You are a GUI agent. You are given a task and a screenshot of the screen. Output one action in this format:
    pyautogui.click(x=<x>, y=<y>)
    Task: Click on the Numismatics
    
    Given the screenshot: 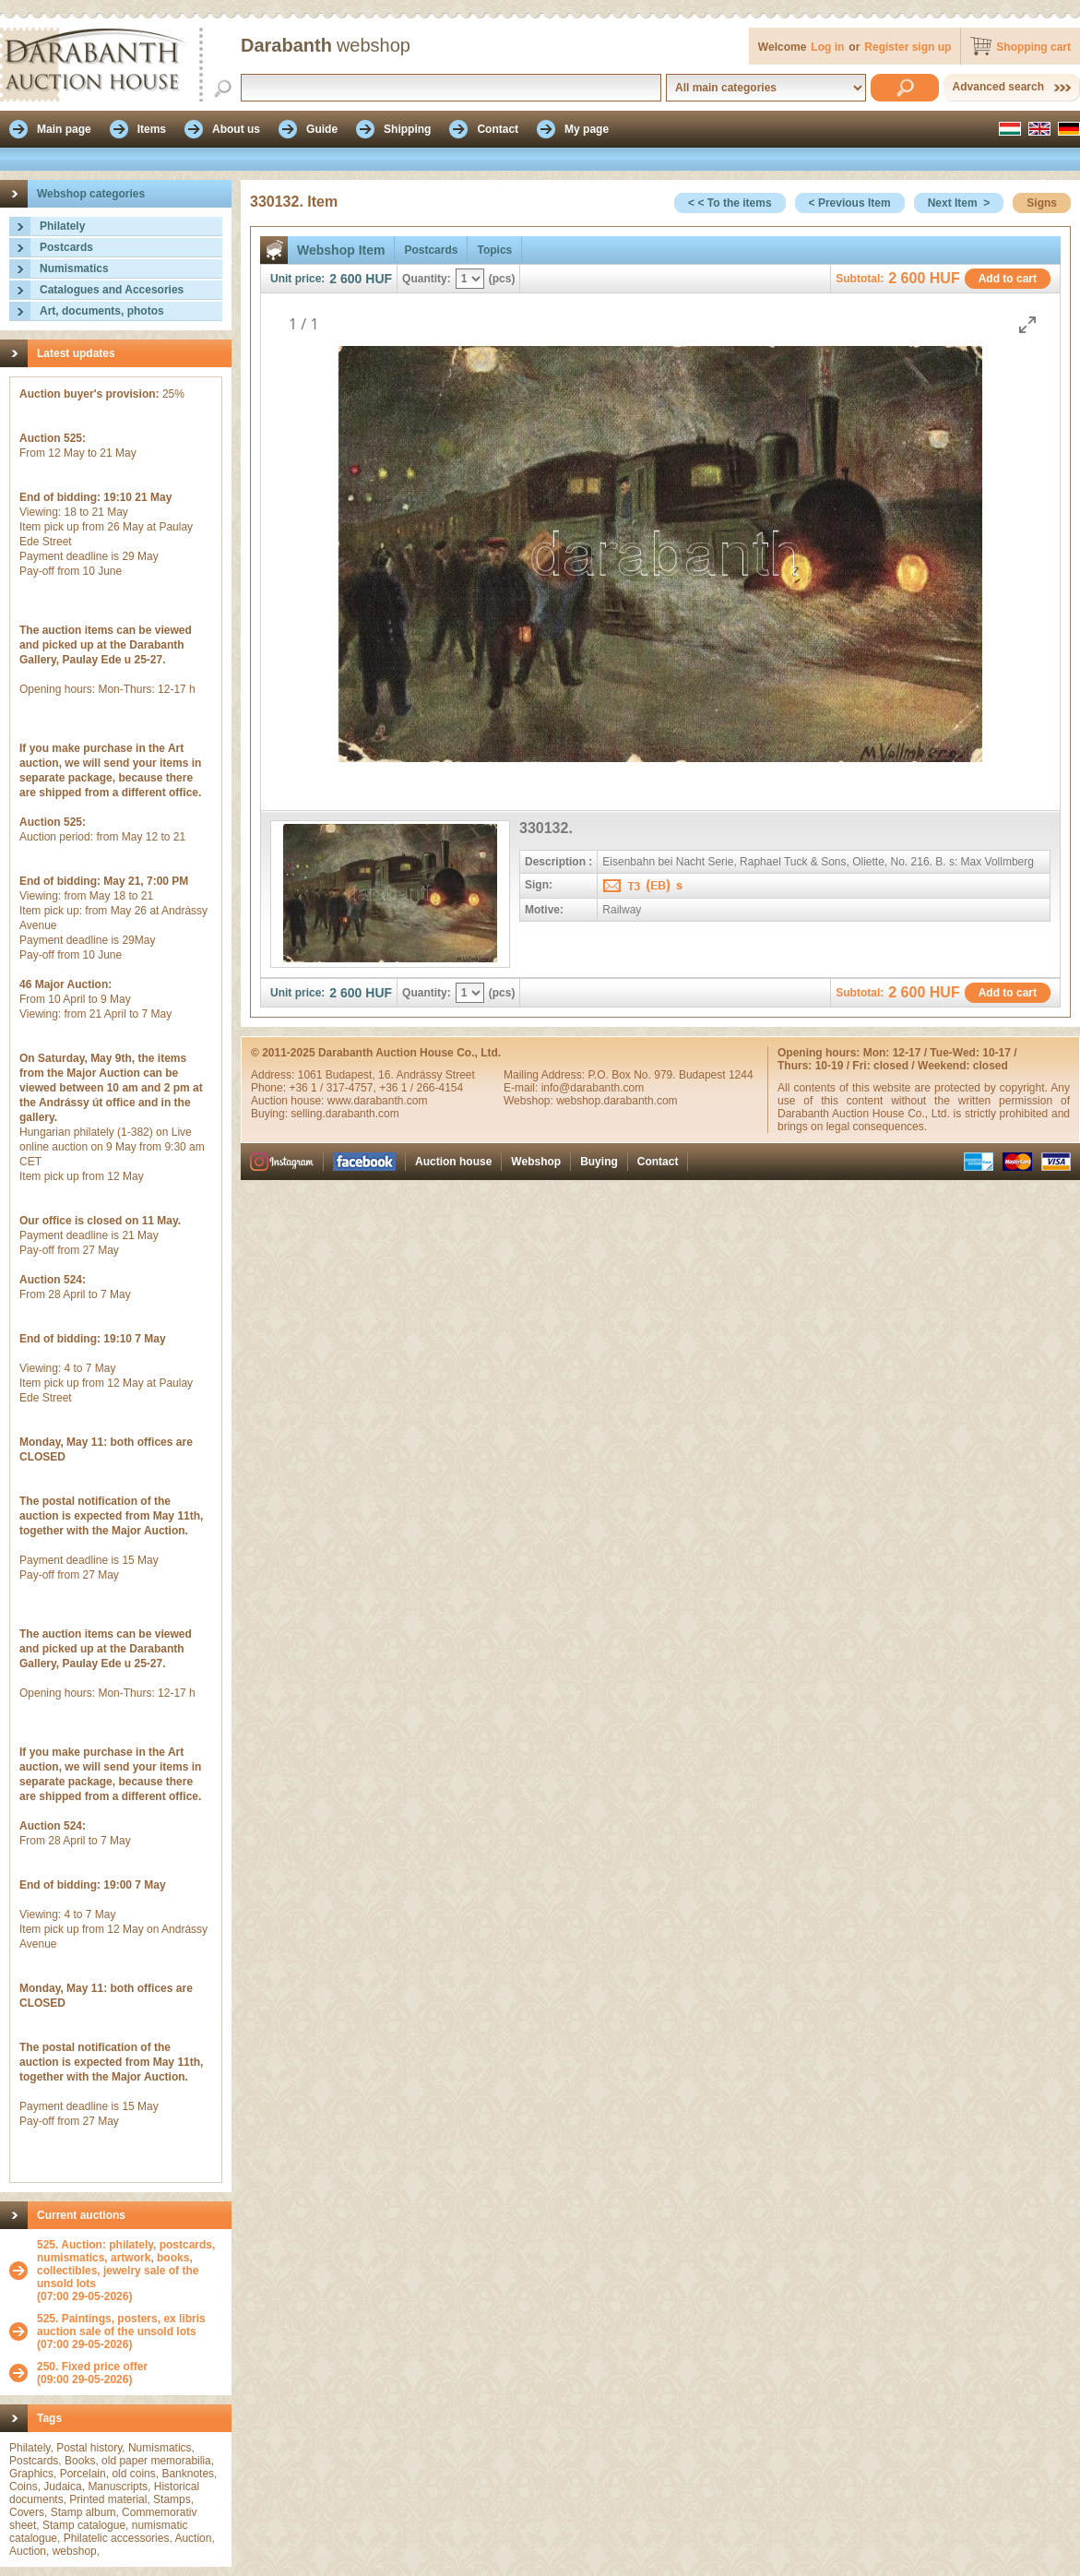 What is the action you would take?
    pyautogui.click(x=74, y=268)
    